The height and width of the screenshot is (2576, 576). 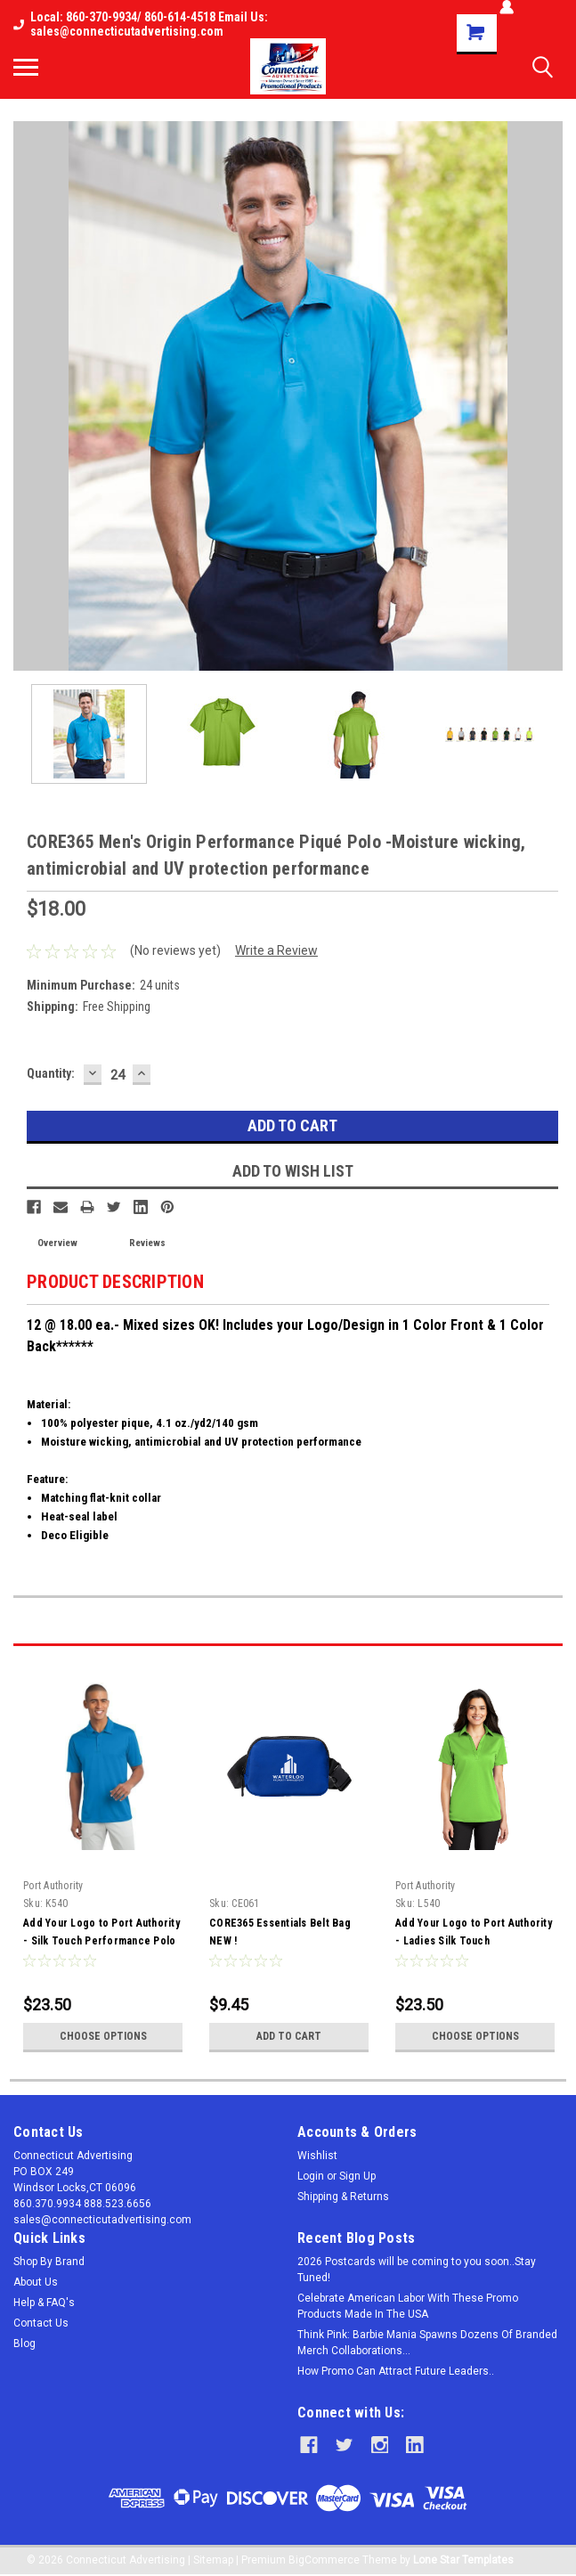 I want to click on Previous, so click(x=524, y=1630).